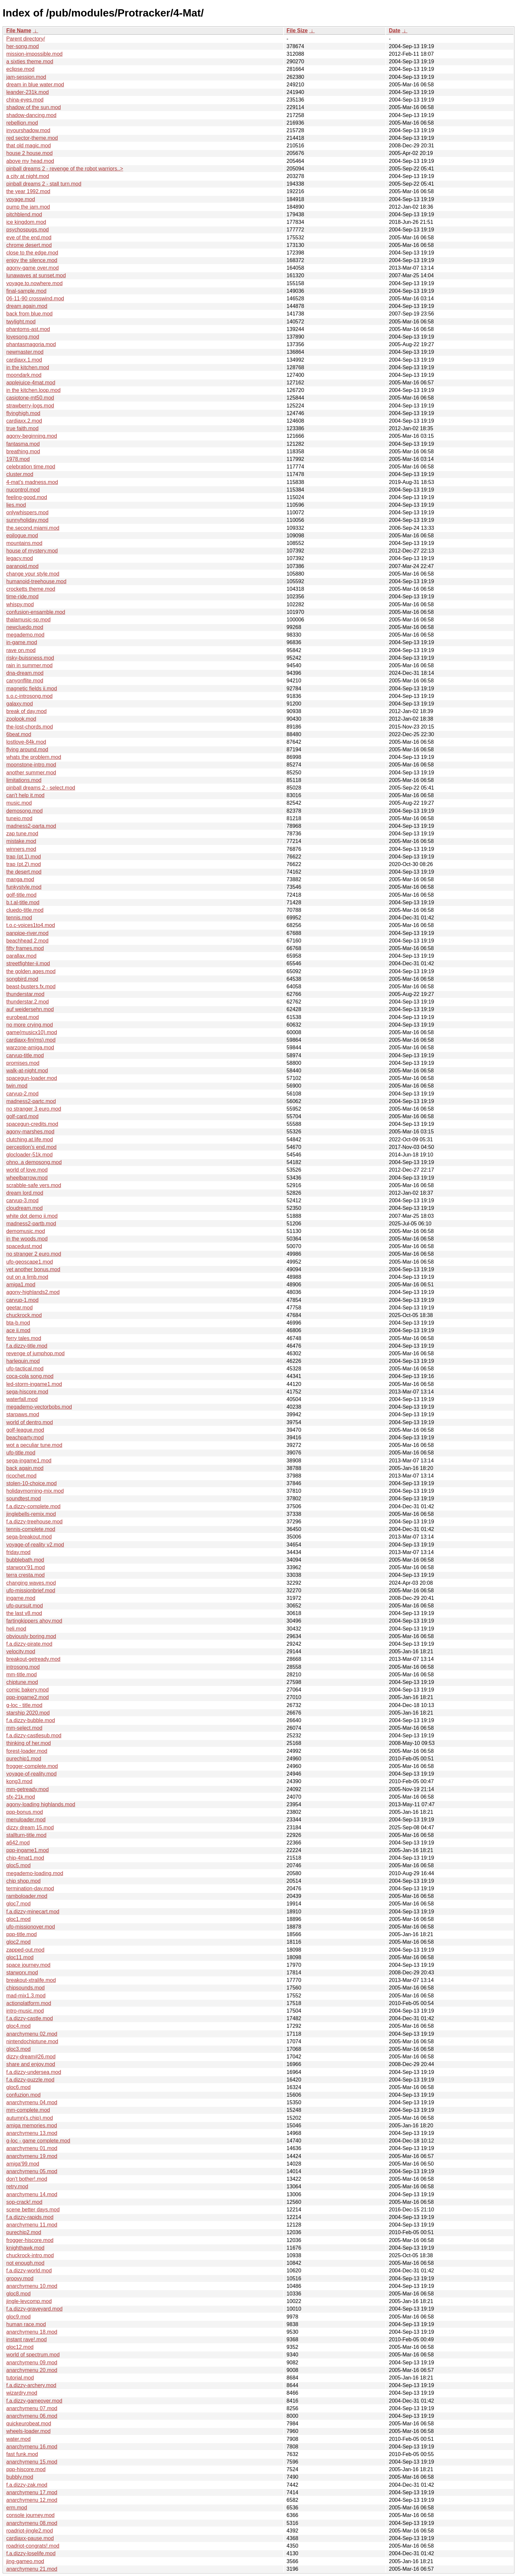  What do you see at coordinates (30, 1590) in the screenshot?
I see `ufo-missionbrief.mod` at bounding box center [30, 1590].